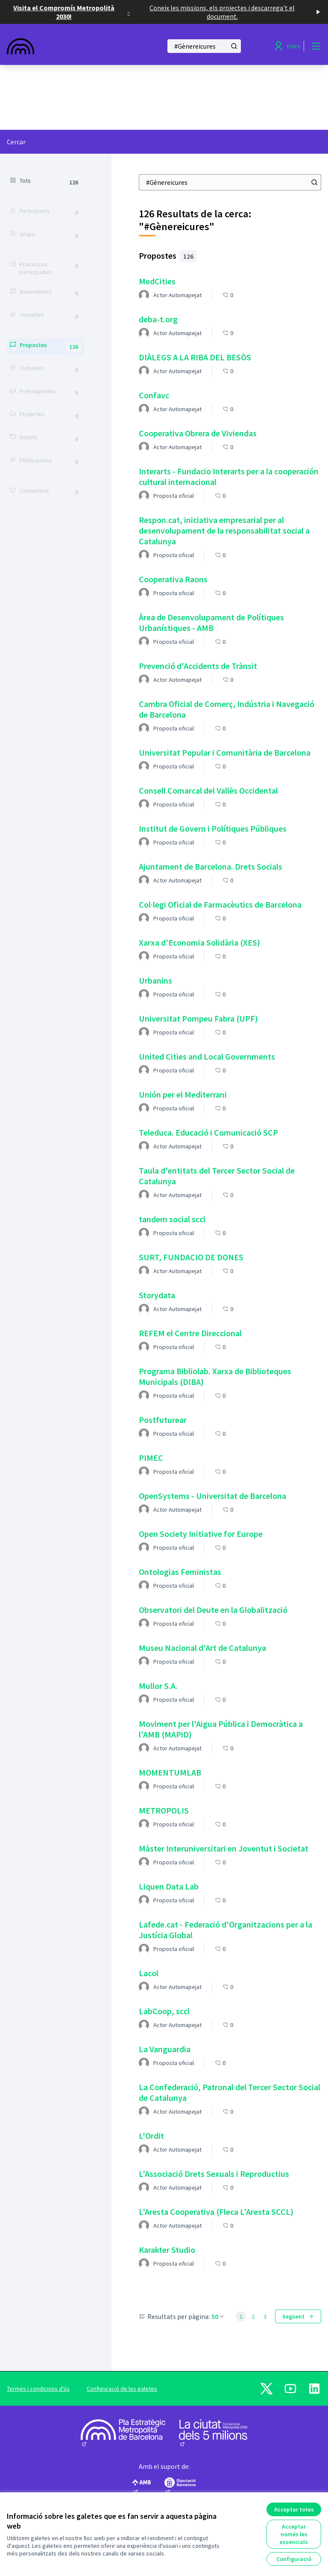 The height and width of the screenshot is (2576, 328). Describe the element at coordinates (158, 319) in the screenshot. I see `deba-t.org` at that location.